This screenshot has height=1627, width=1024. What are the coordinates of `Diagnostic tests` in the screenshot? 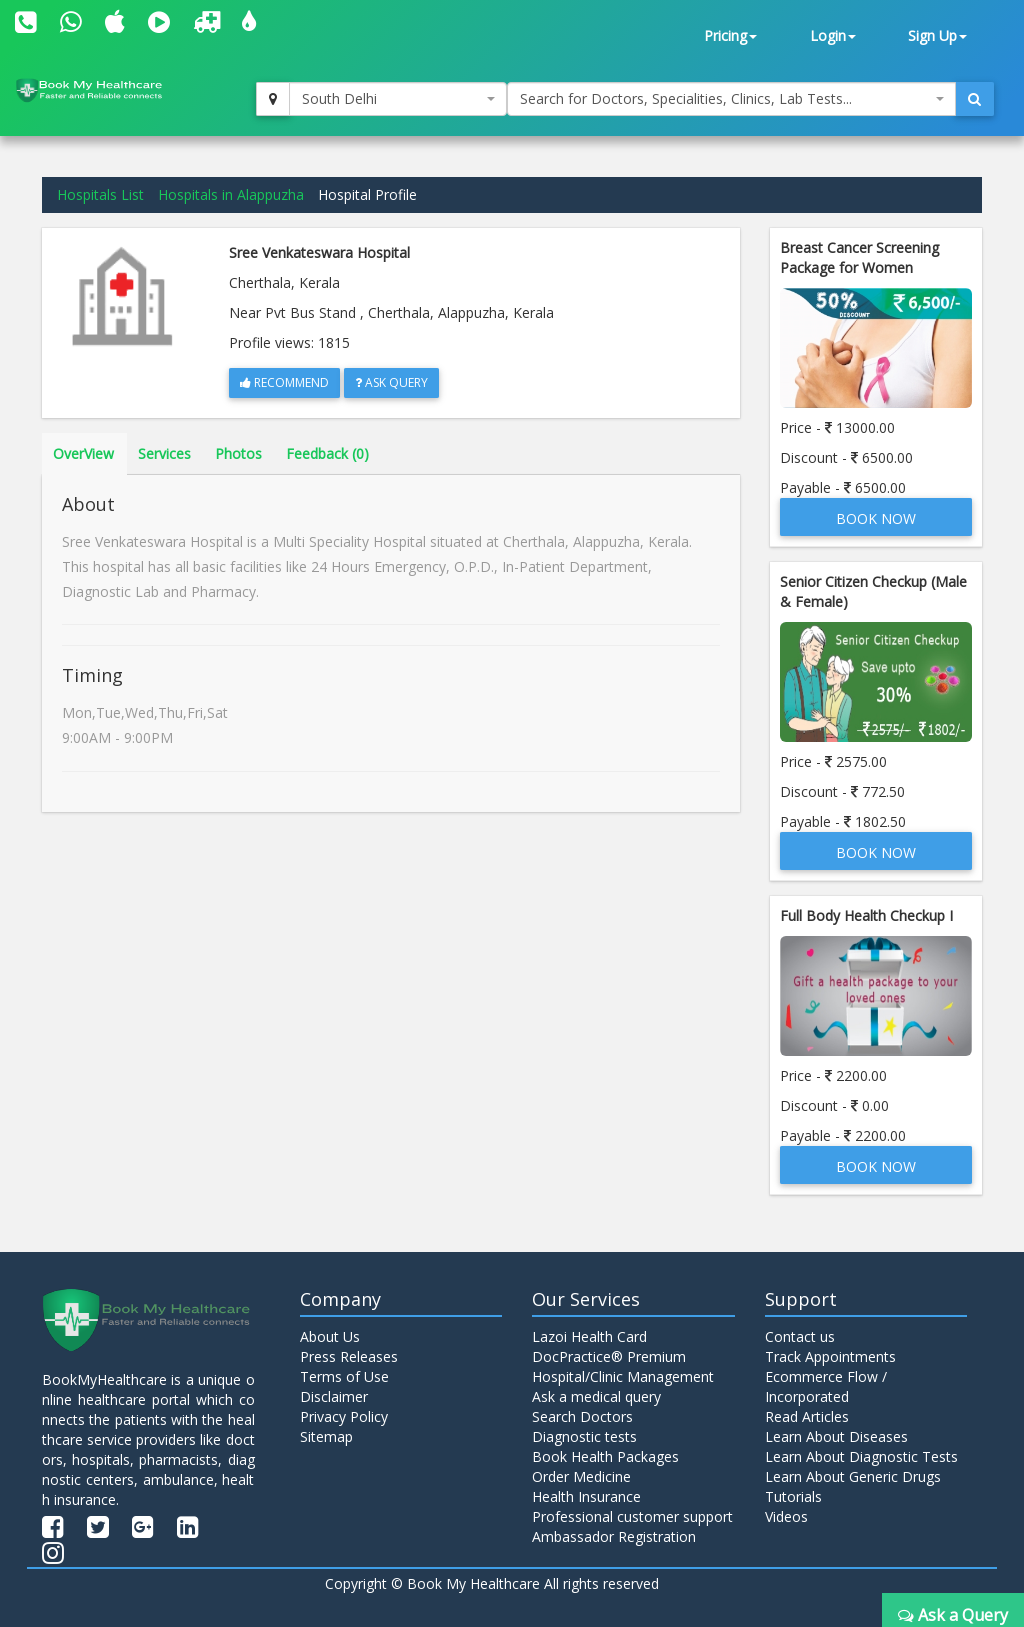 It's located at (584, 1436).